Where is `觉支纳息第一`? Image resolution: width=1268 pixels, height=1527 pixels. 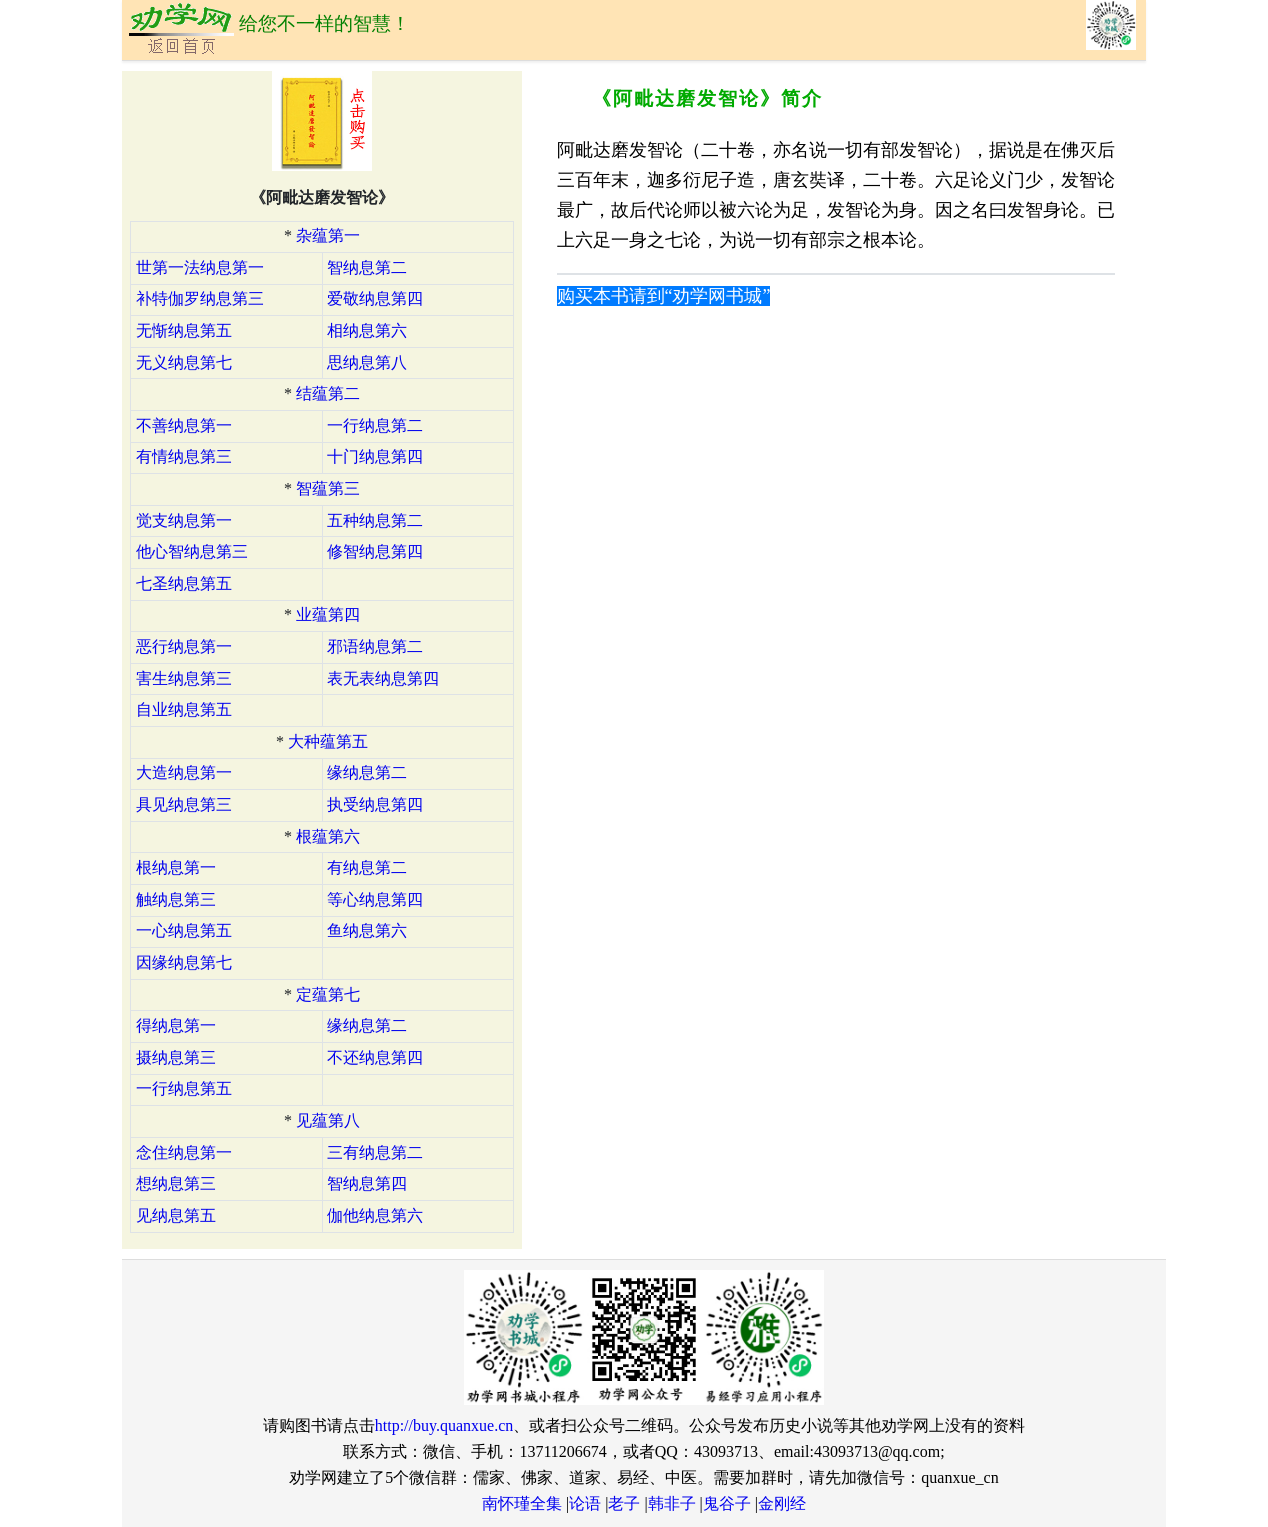 觉支纳息第一 is located at coordinates (184, 520).